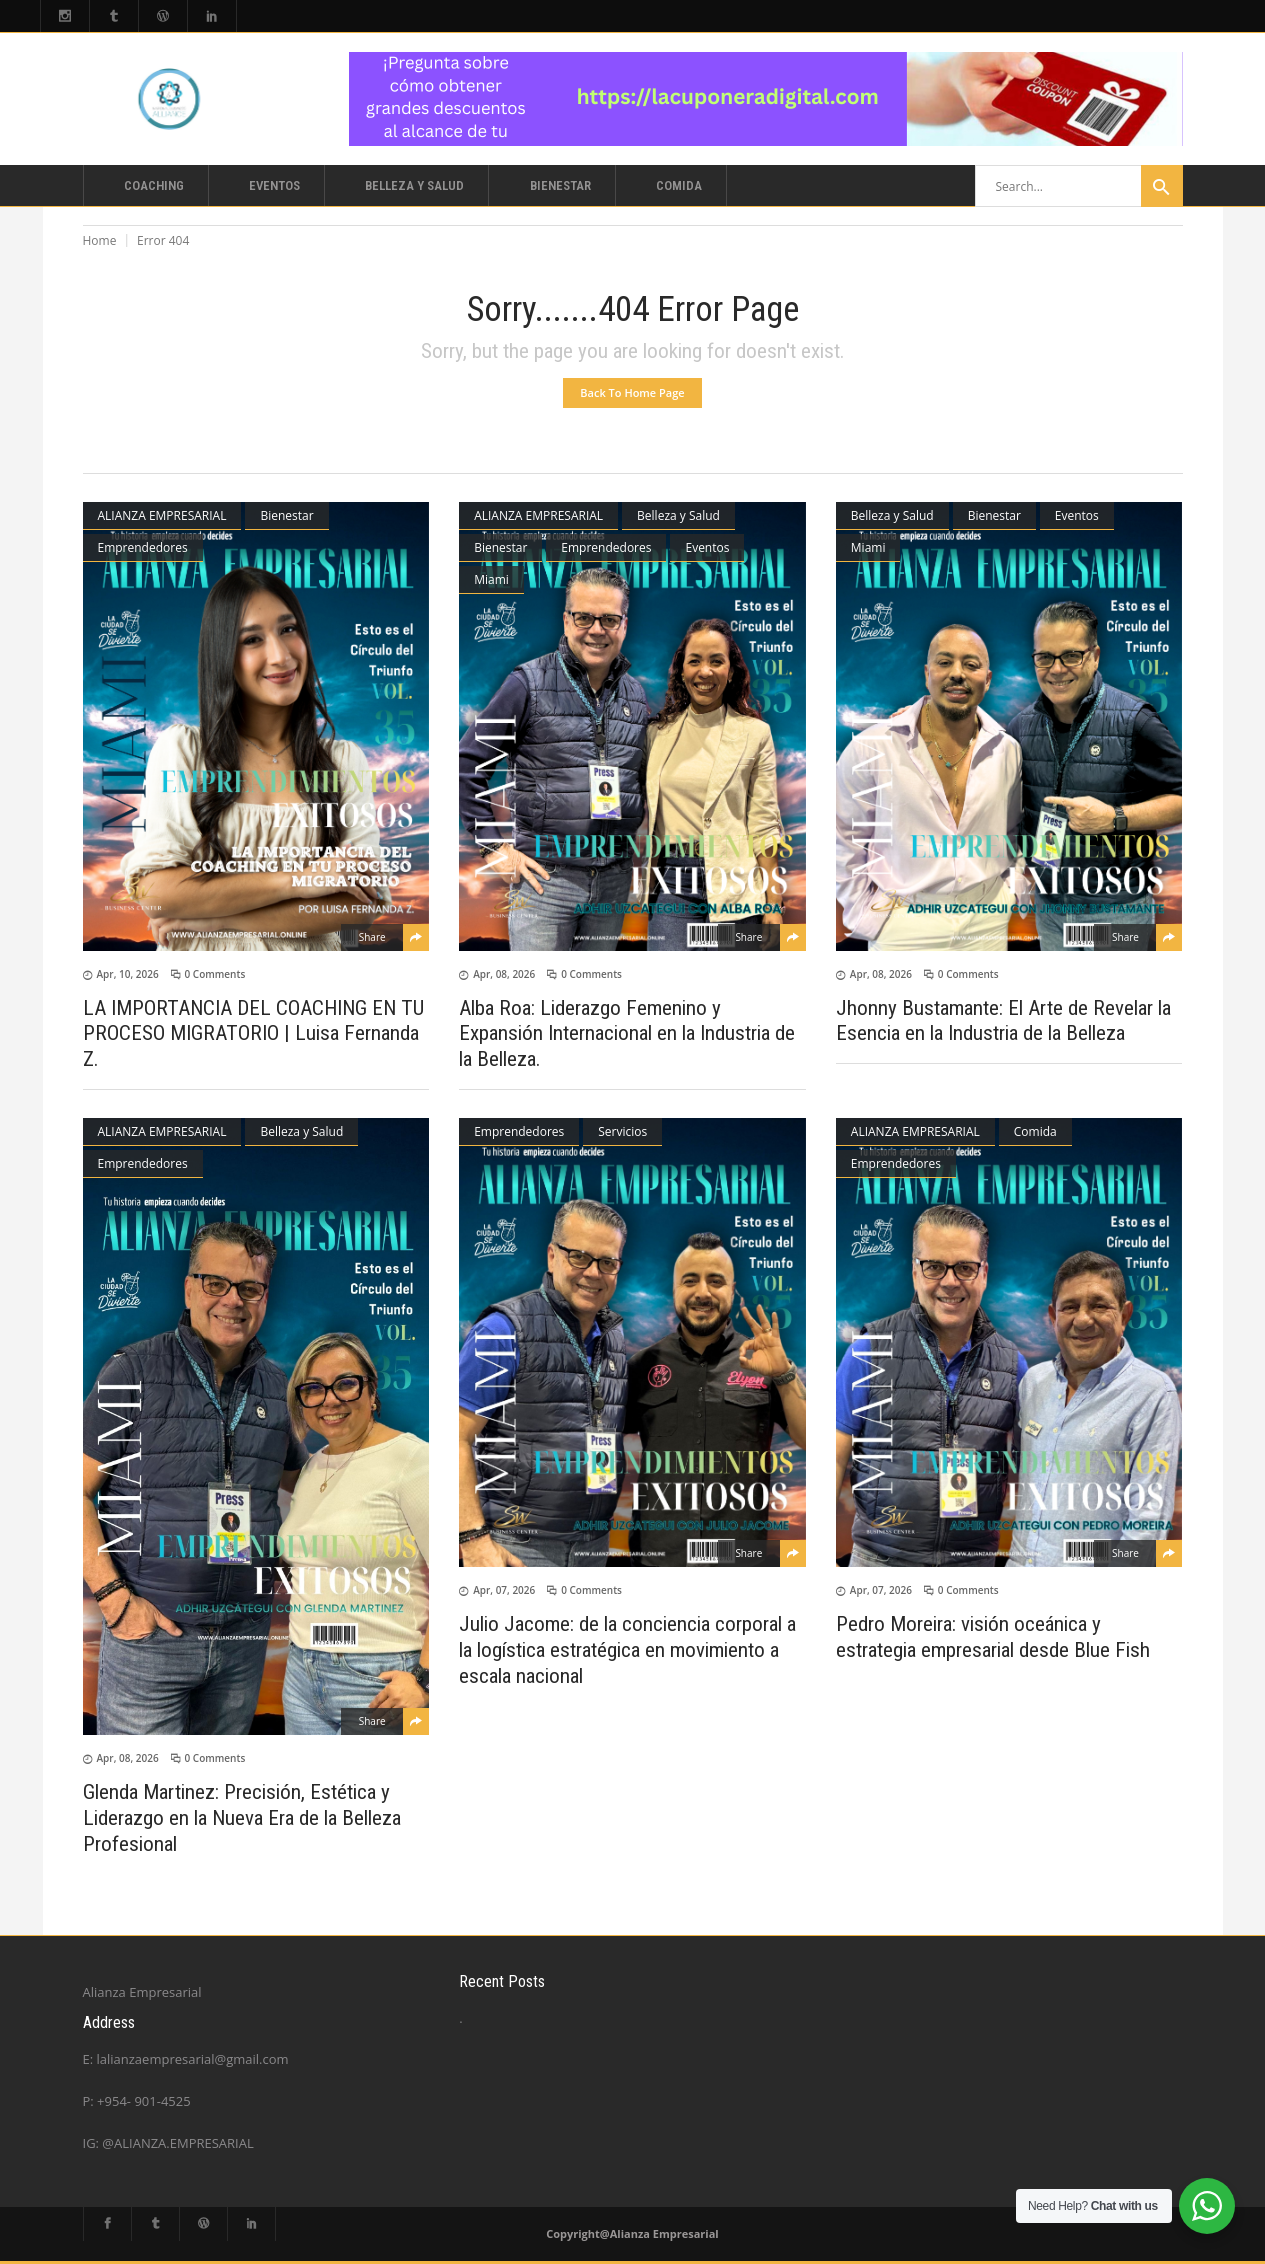  Describe the element at coordinates (491, 579) in the screenshot. I see `Miami` at that location.